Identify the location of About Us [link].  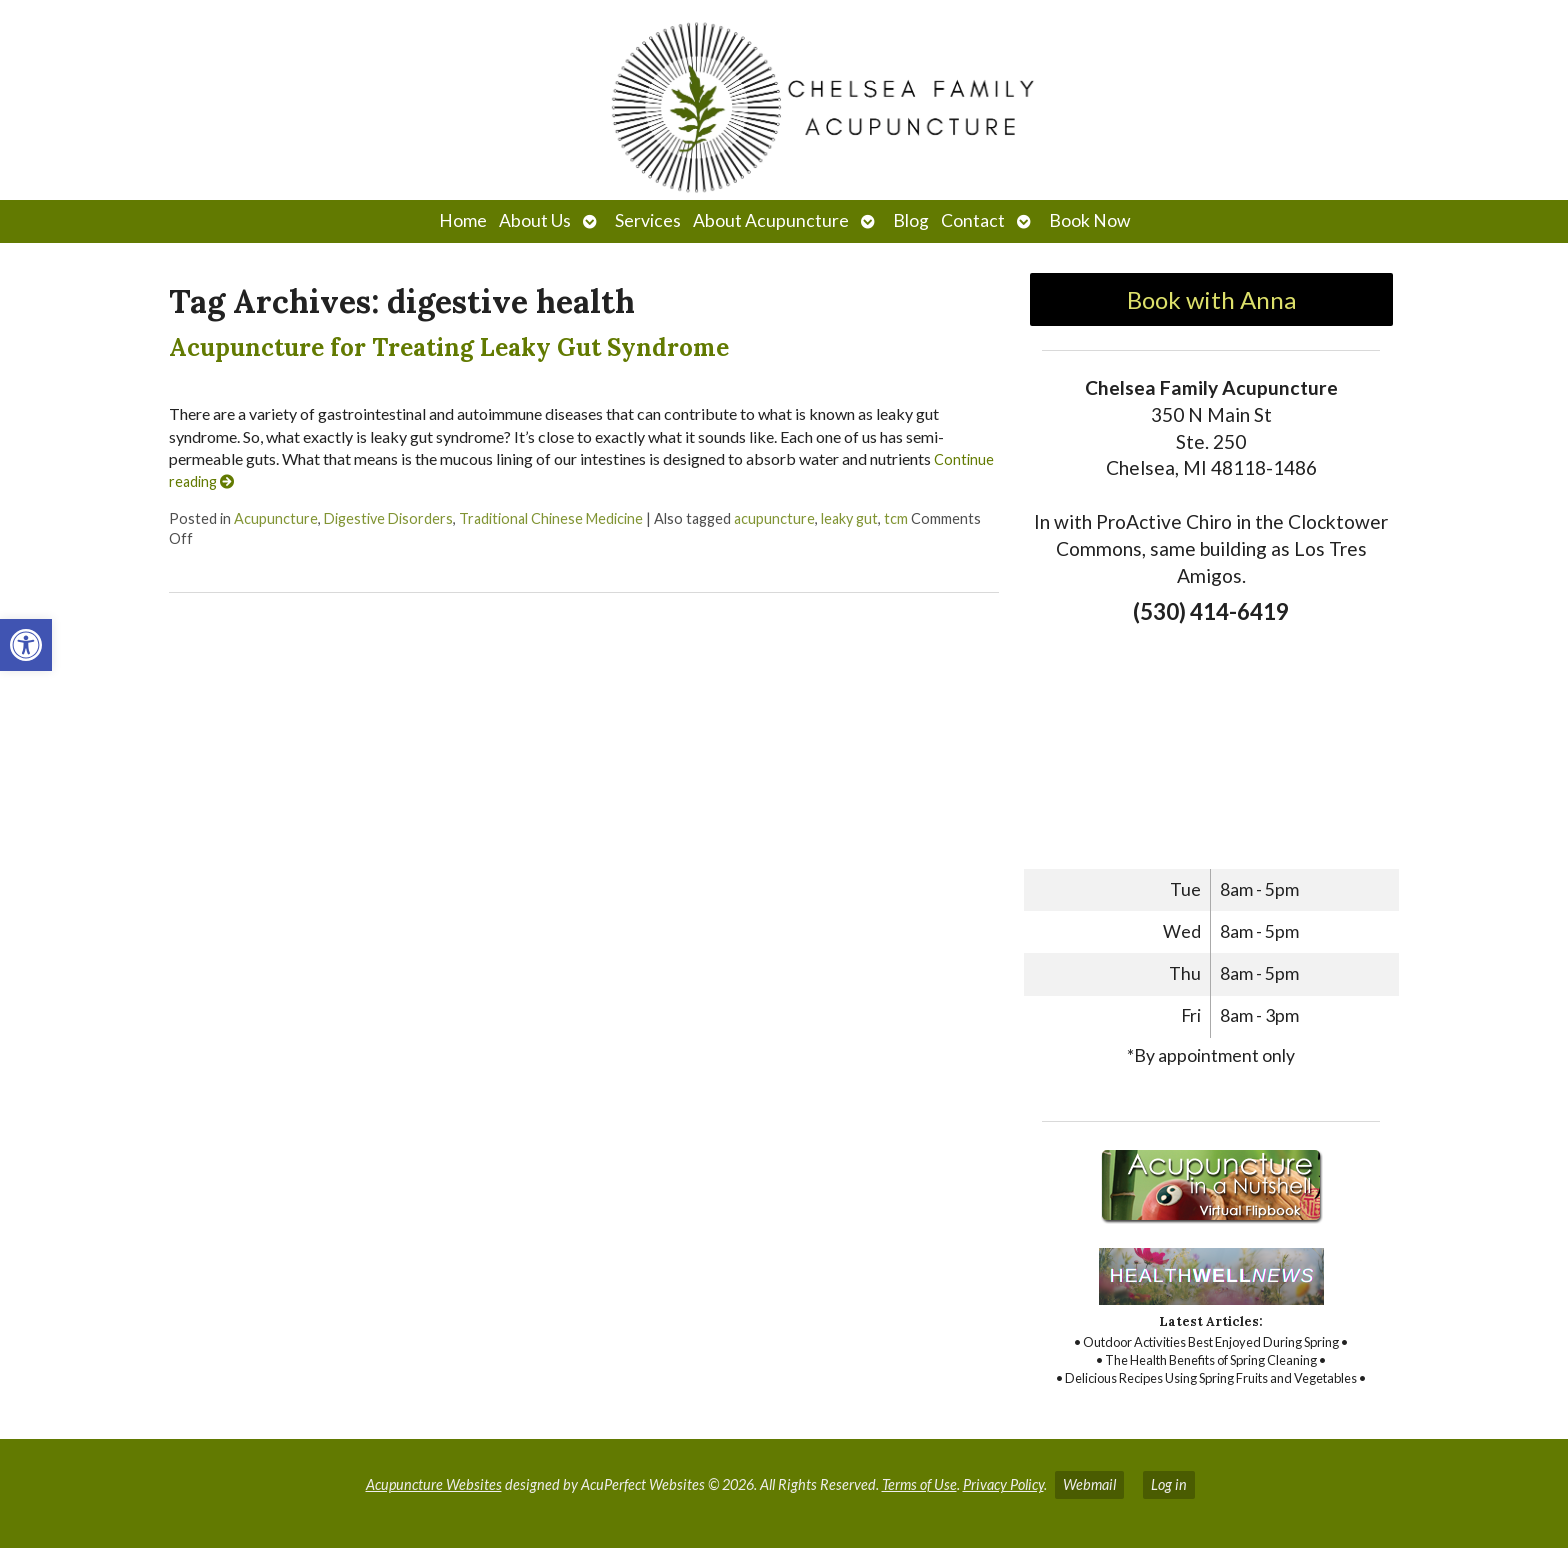
(535, 220).